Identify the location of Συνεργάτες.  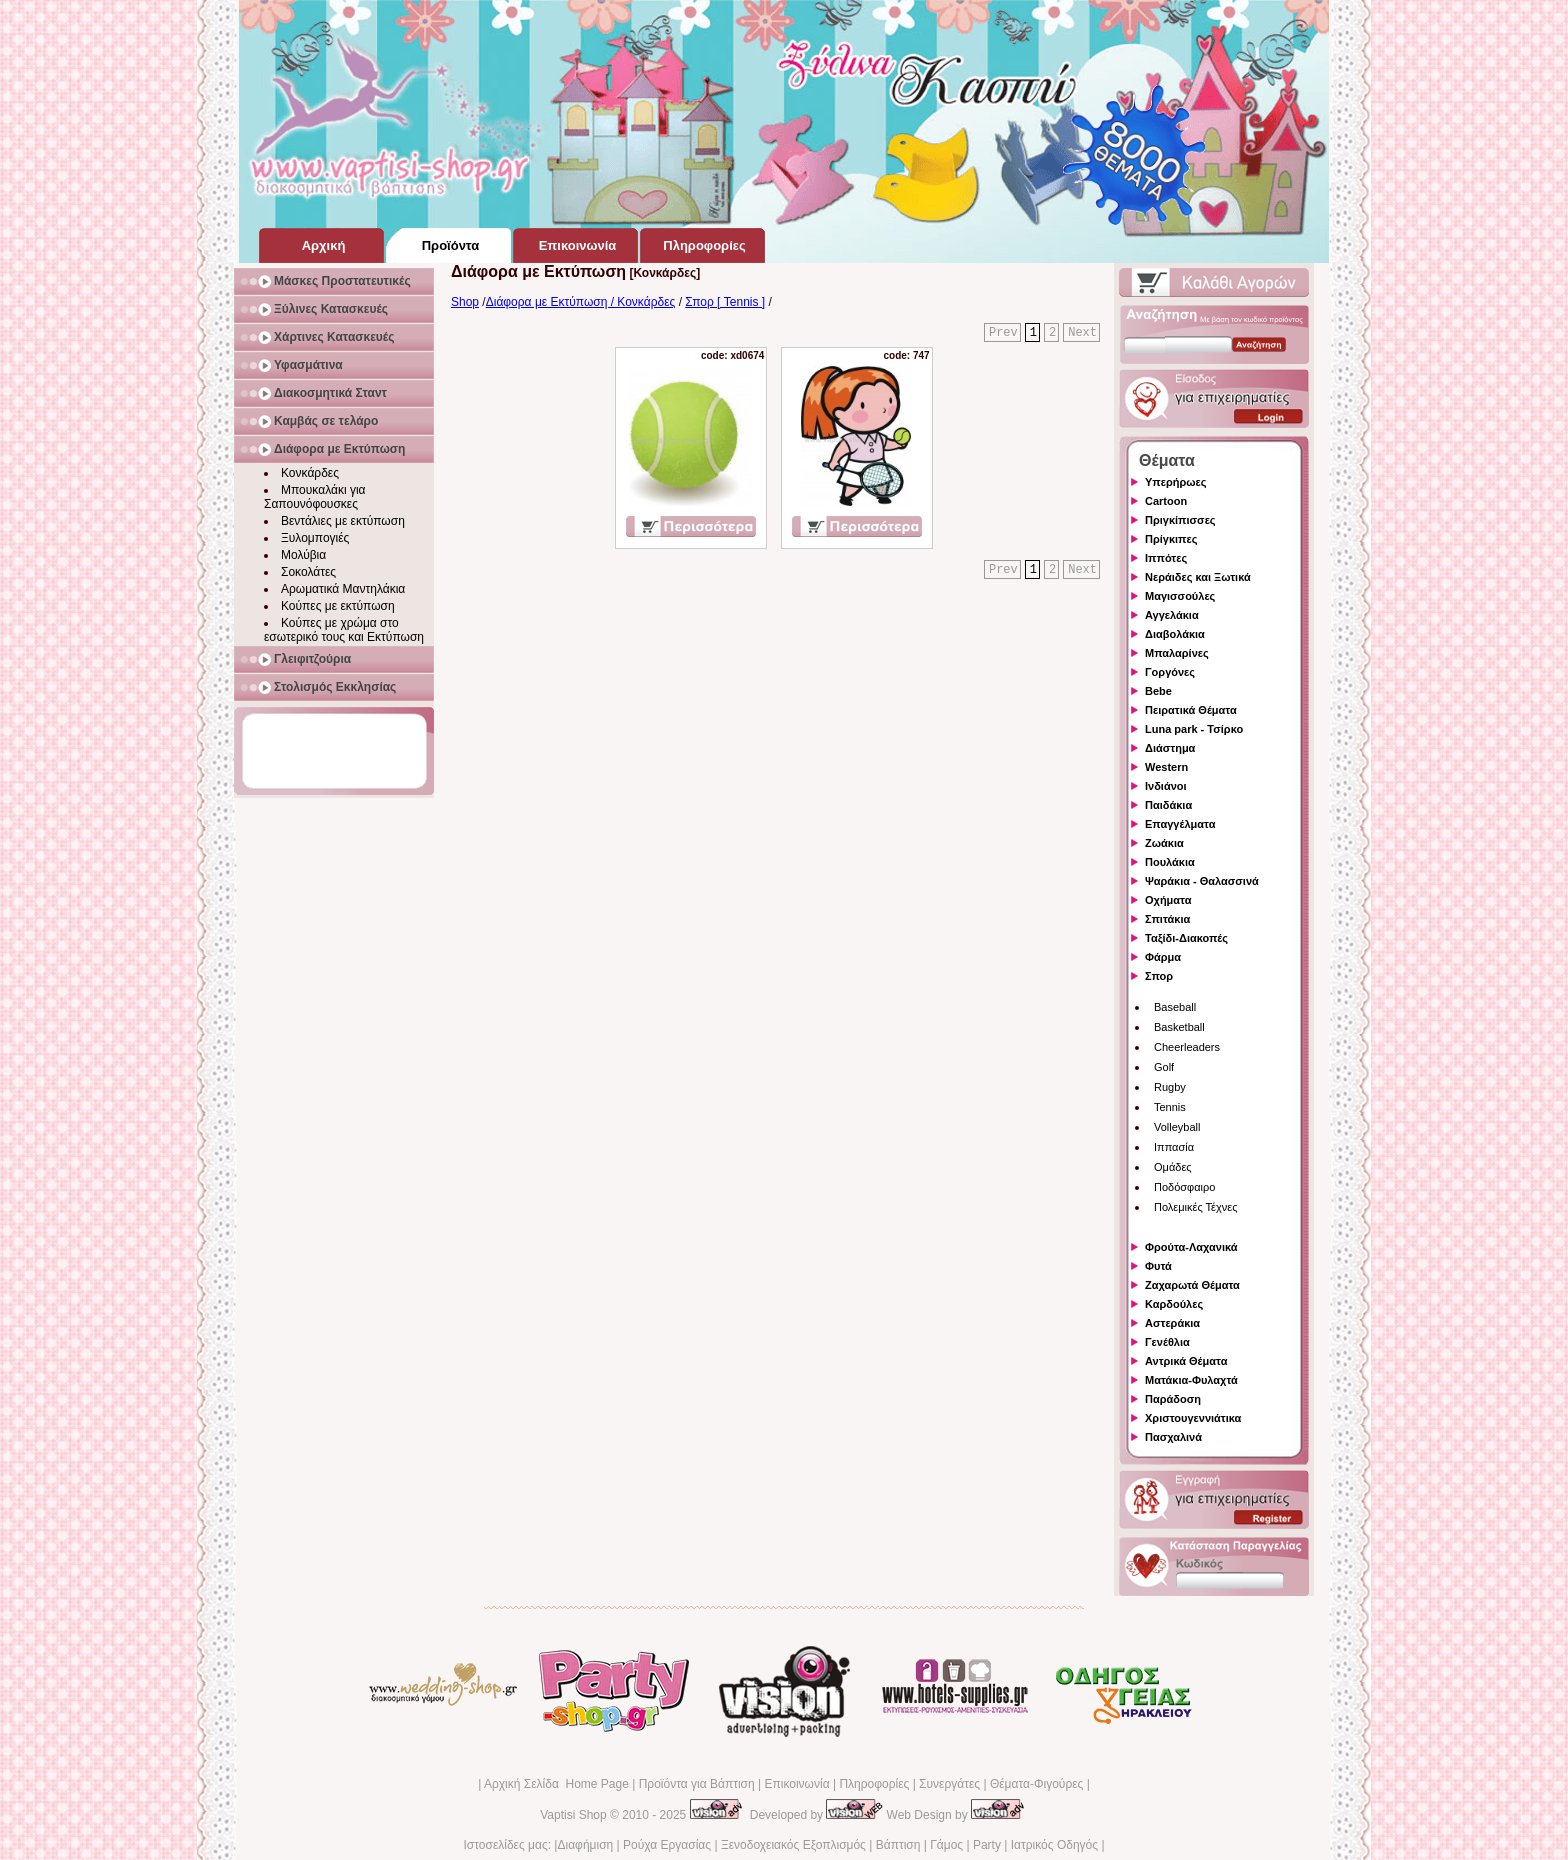
(949, 1784).